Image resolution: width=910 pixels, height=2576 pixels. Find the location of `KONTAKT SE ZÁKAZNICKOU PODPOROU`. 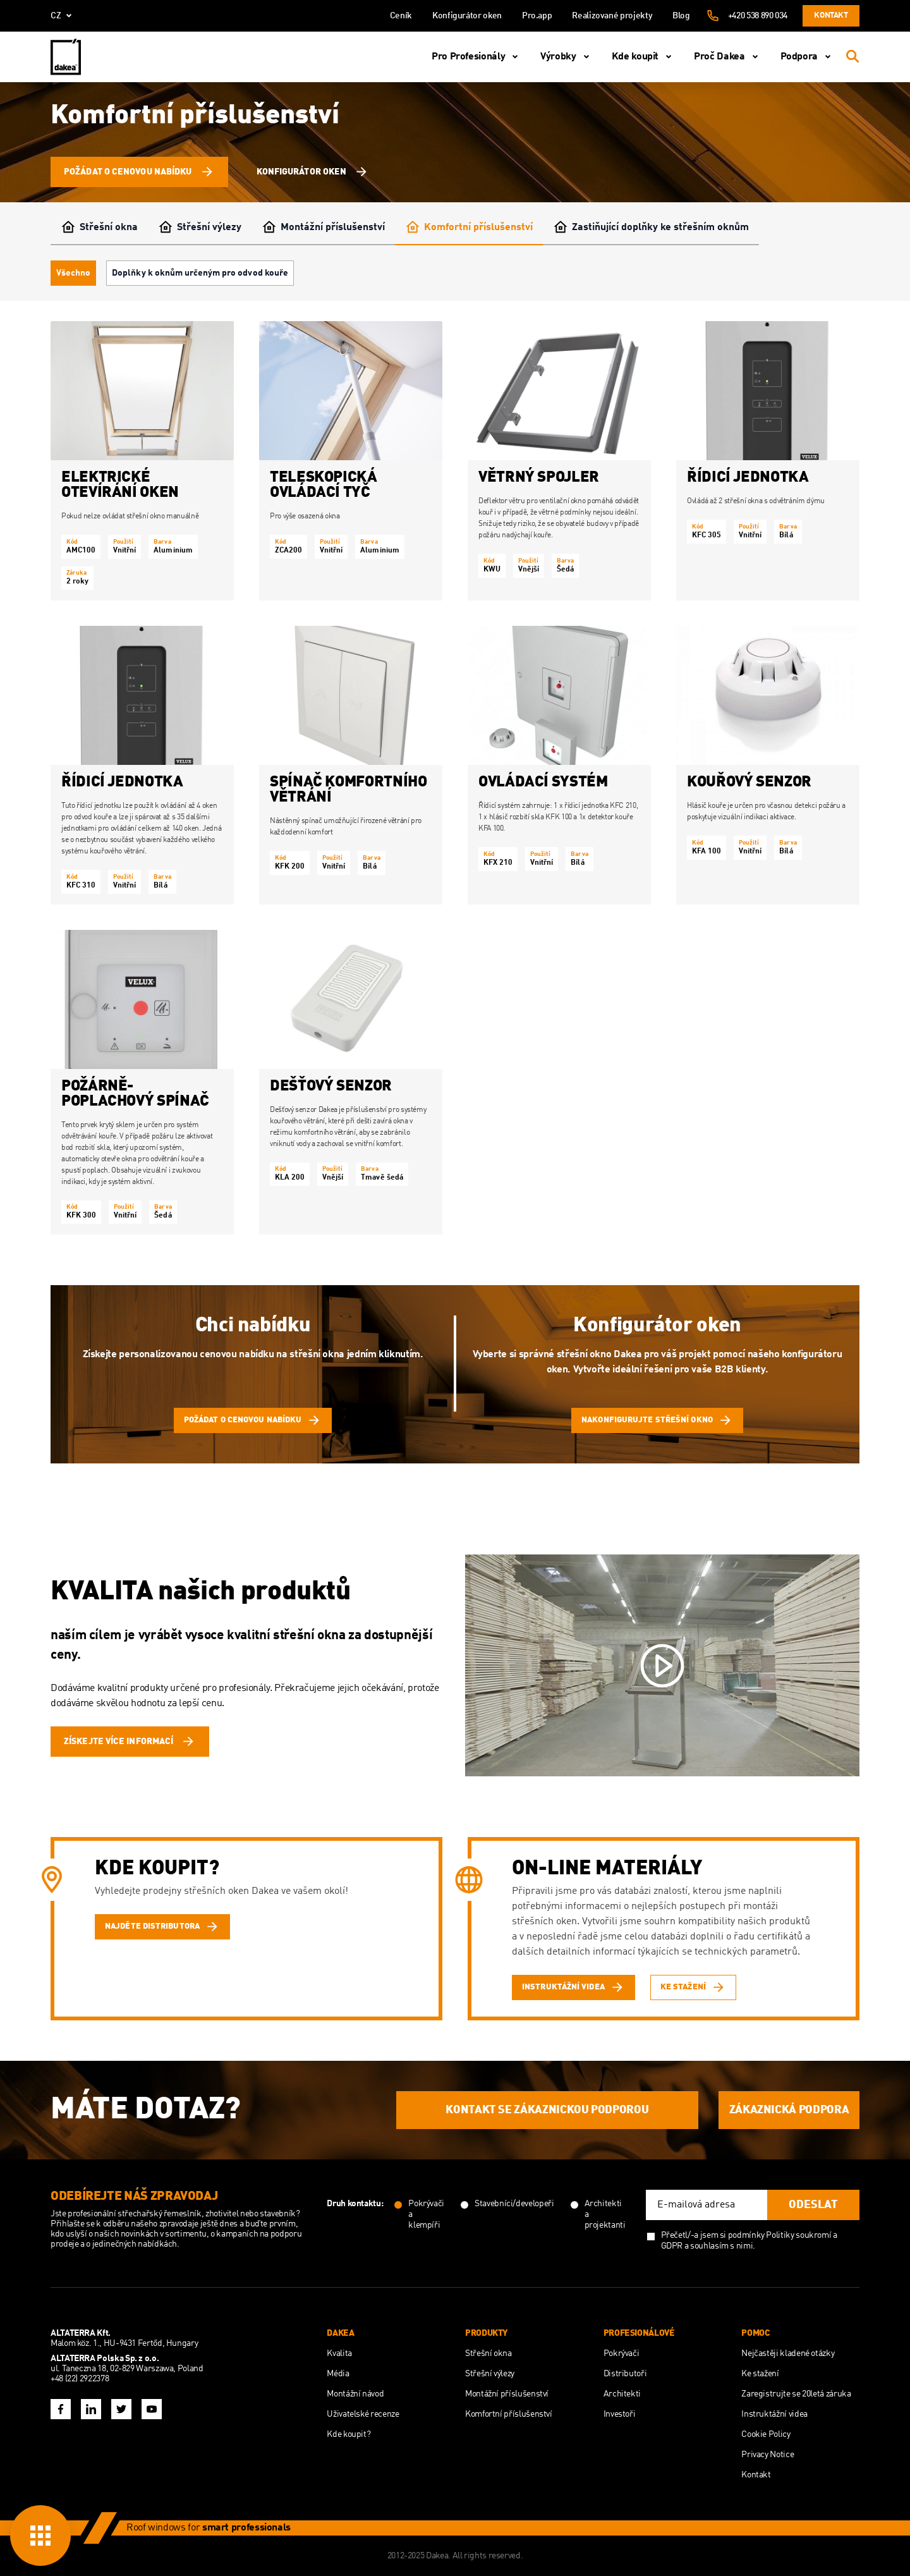

KONTAKT SE ZÁKAZNICKOU PODPOROU is located at coordinates (547, 2110).